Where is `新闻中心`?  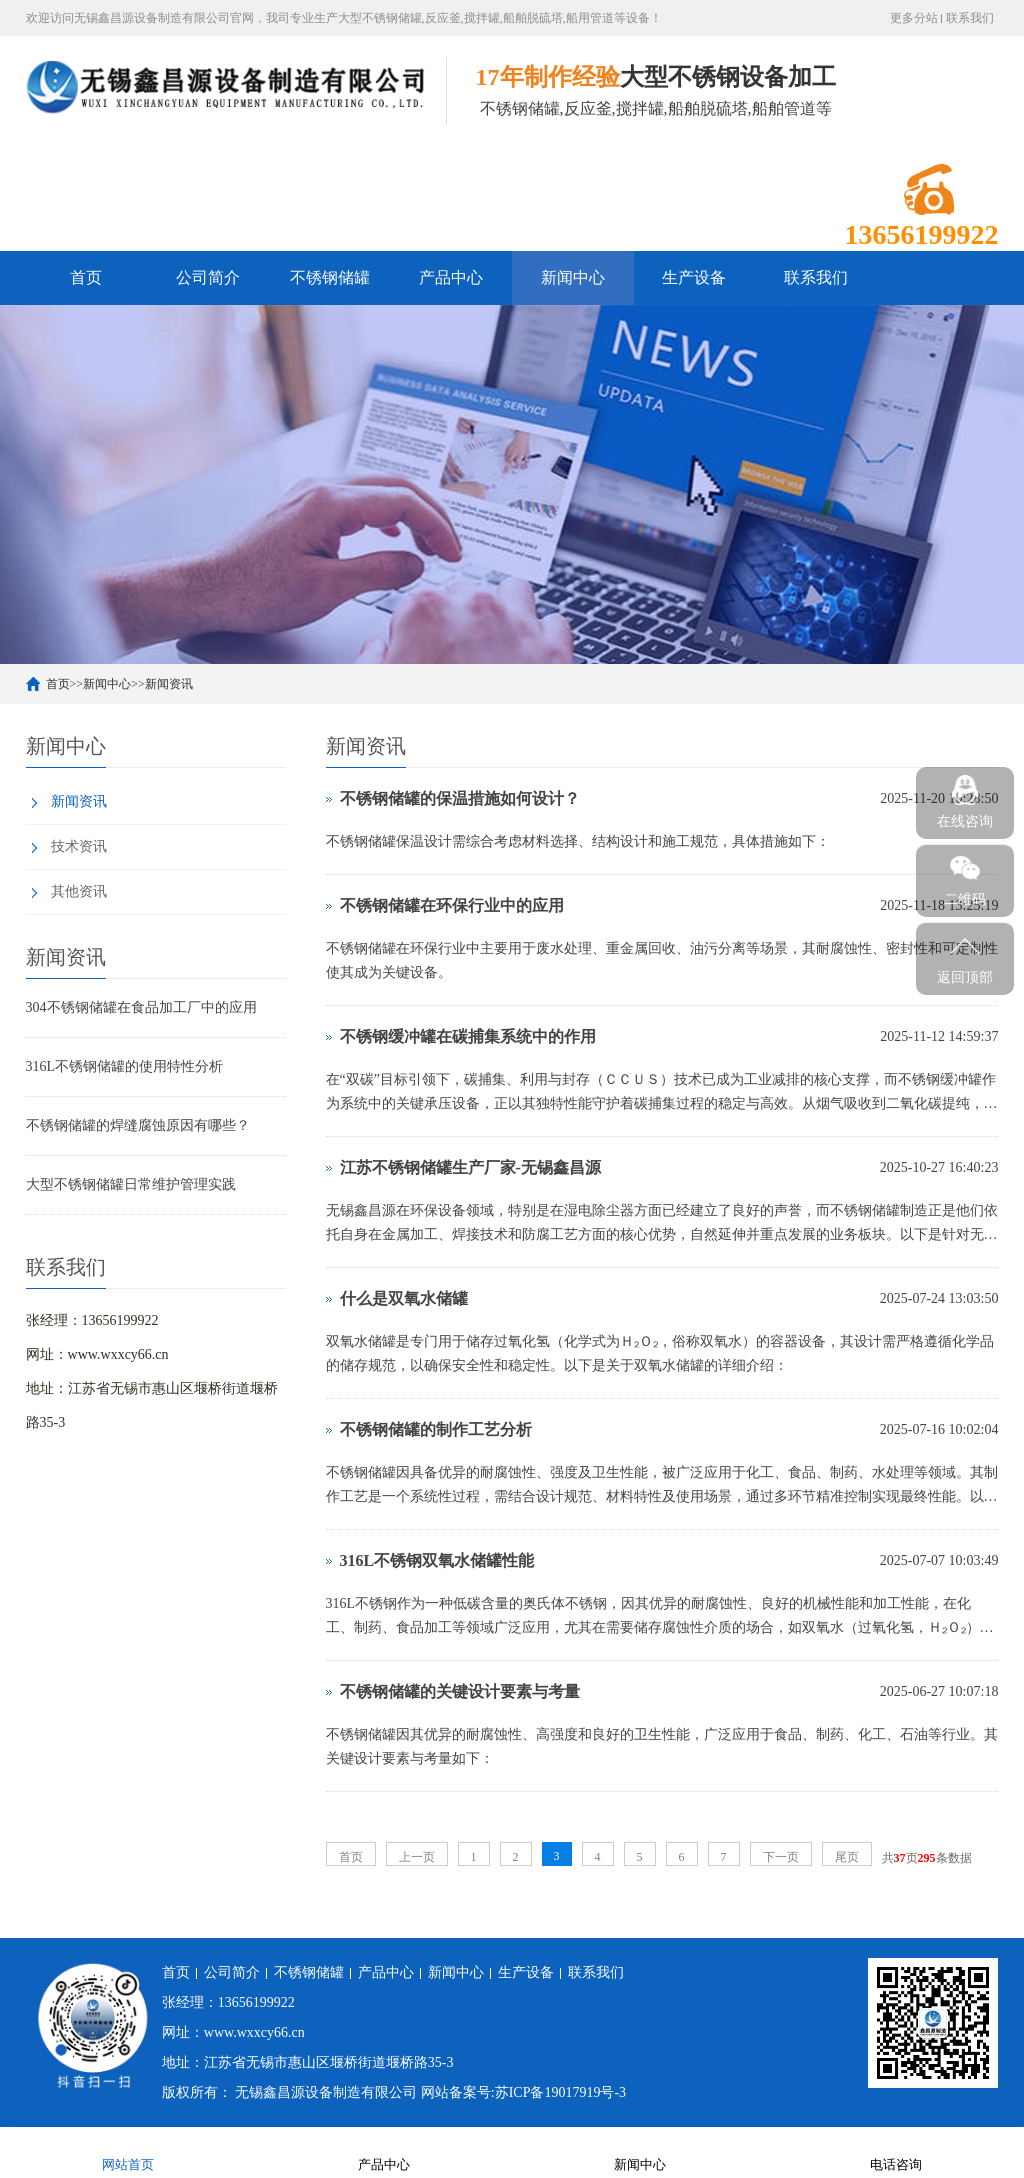 新闻中心 is located at coordinates (573, 277).